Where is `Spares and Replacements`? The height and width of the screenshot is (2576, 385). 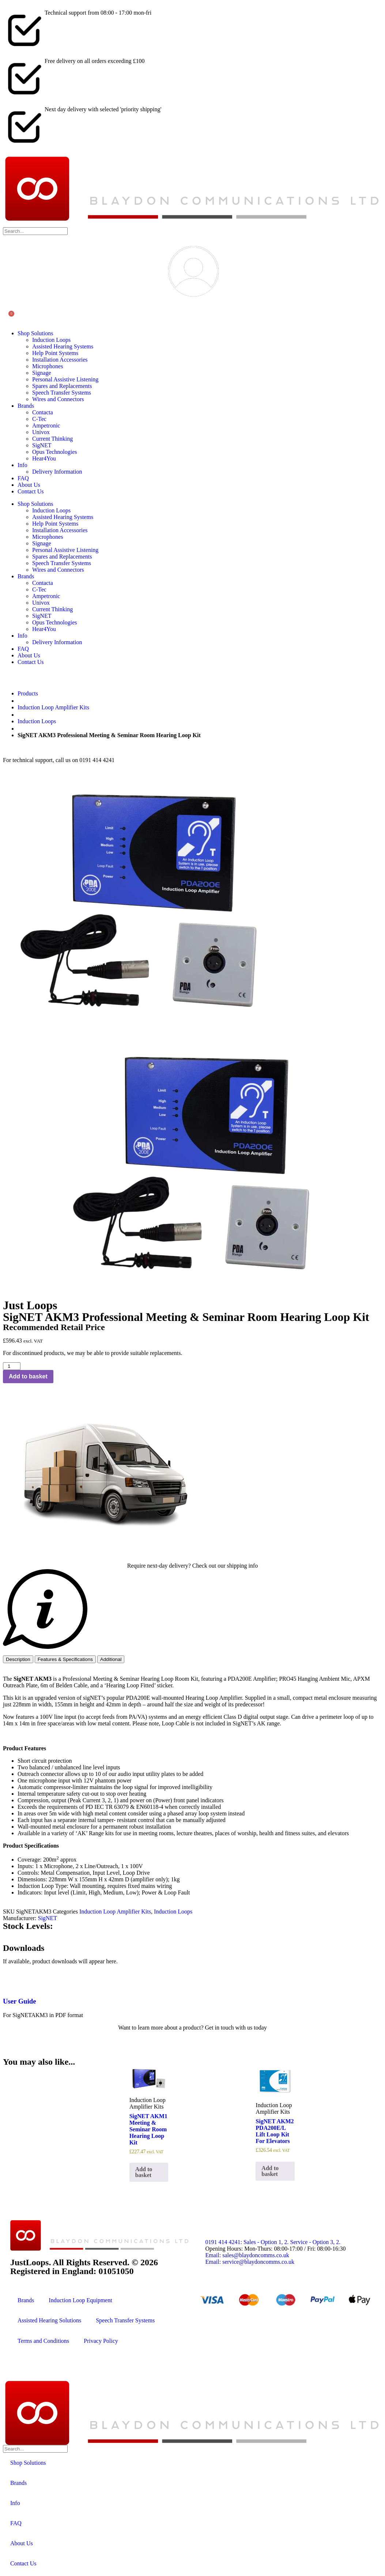 Spares and Replacements is located at coordinates (62, 386).